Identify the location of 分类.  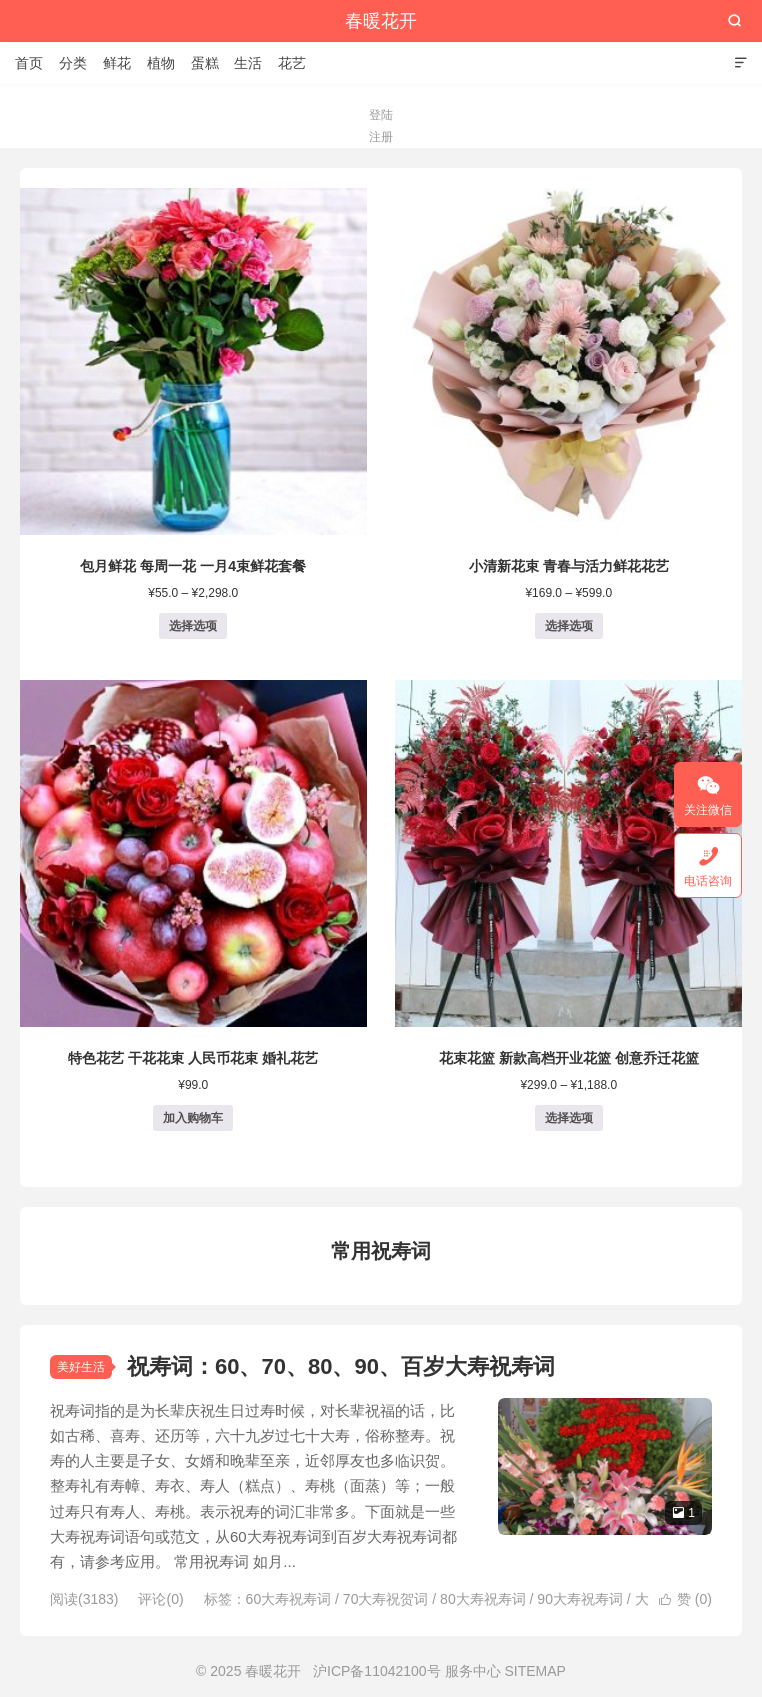
(73, 63).